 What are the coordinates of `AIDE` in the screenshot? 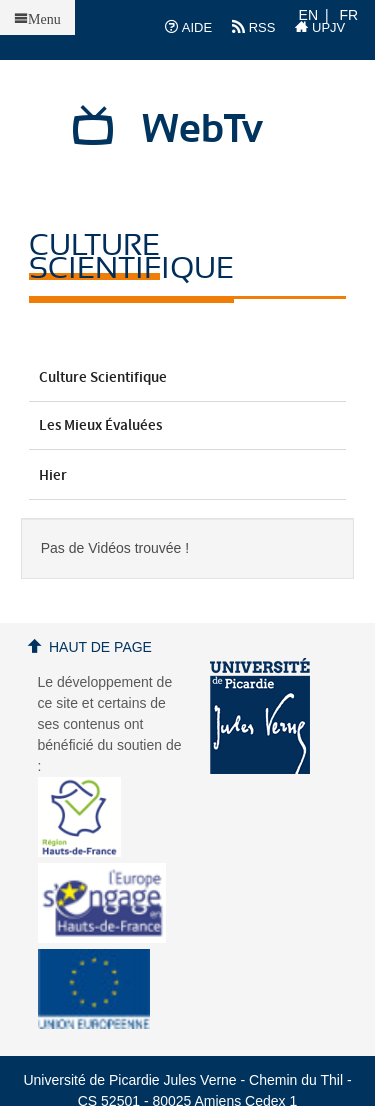 It's located at (188, 27).